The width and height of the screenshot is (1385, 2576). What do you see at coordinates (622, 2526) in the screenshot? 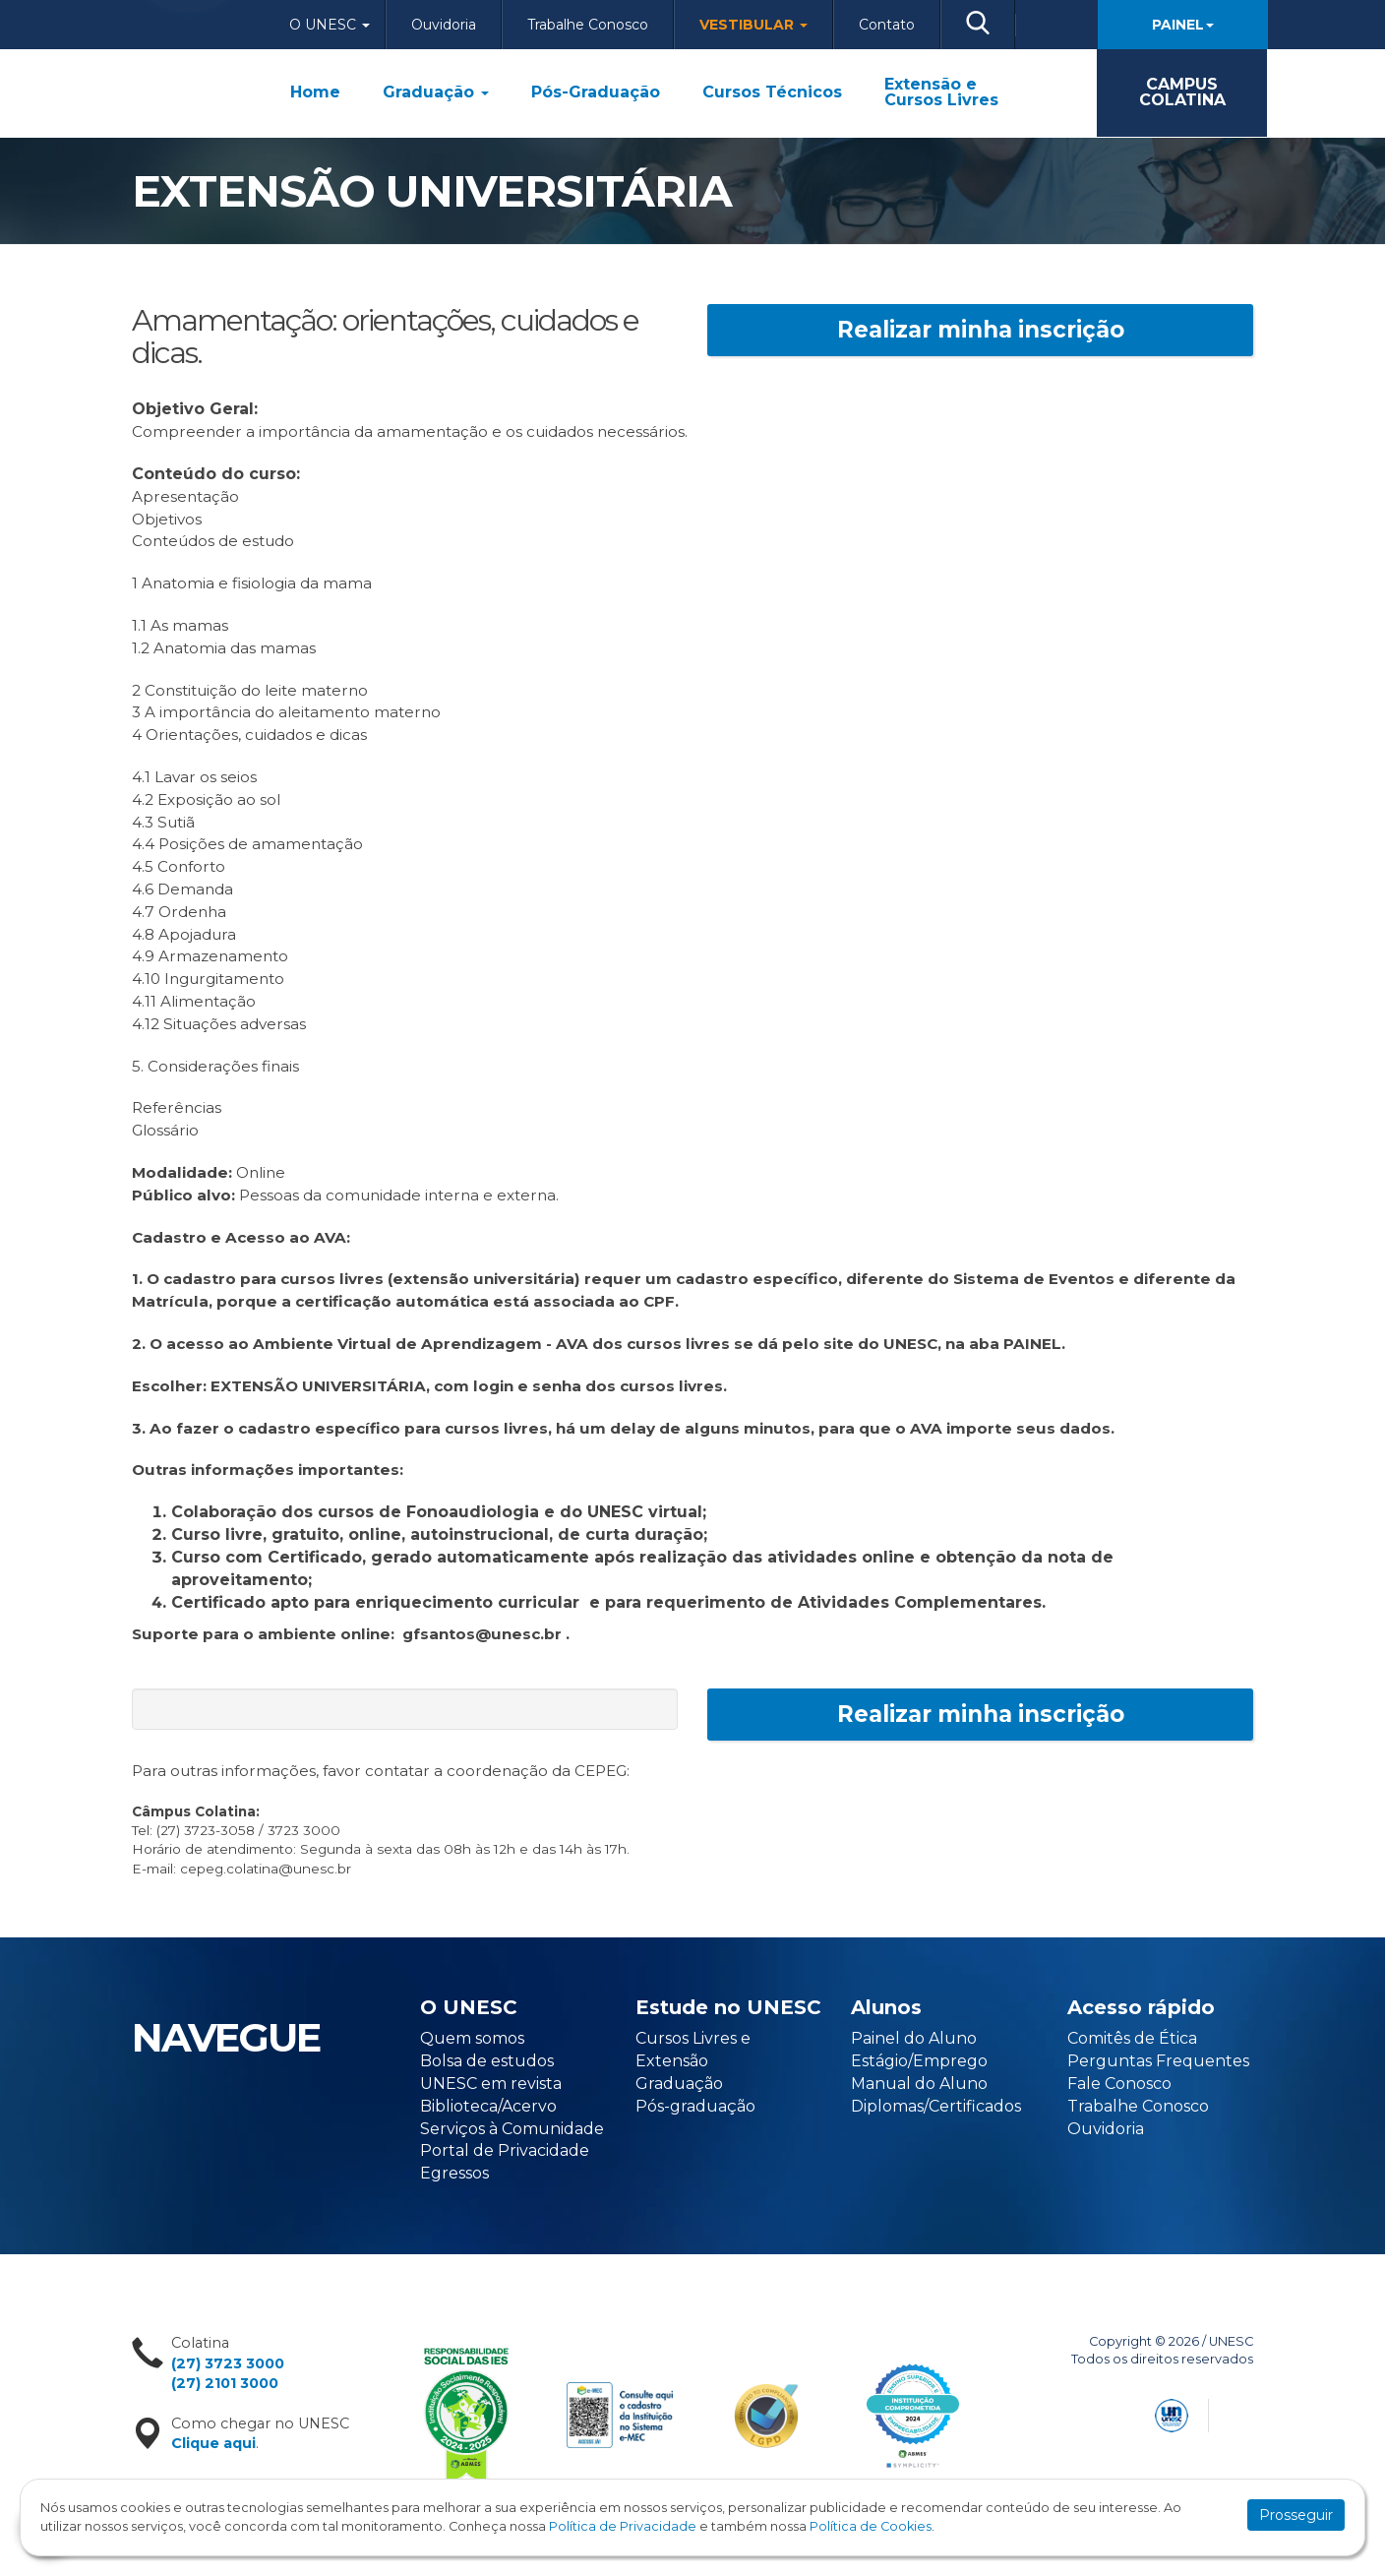
I see `Política de Privacidade` at bounding box center [622, 2526].